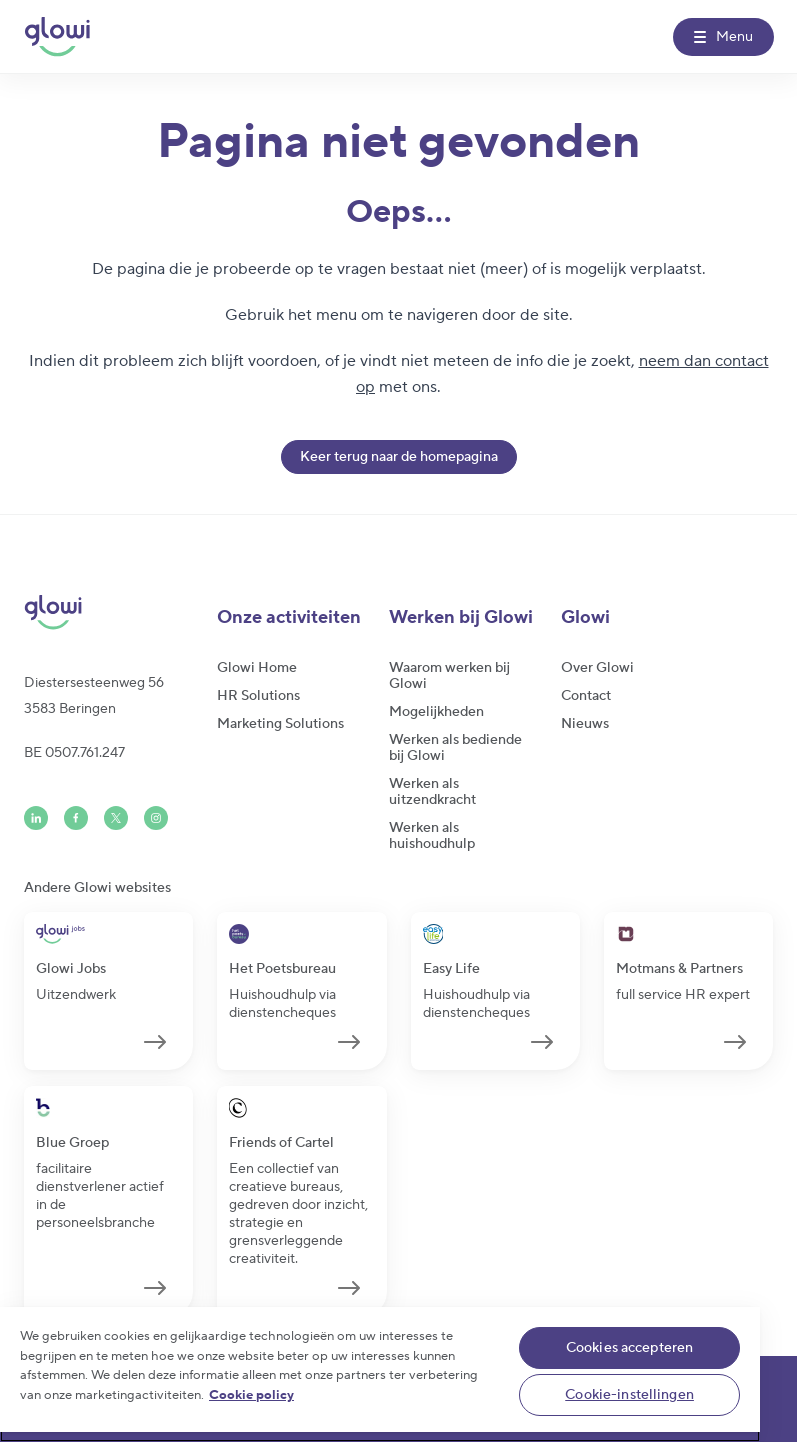 Image resolution: width=797 pixels, height=1442 pixels. Describe the element at coordinates (399, 457) in the screenshot. I see `Keer terug naar de homepagina` at that location.